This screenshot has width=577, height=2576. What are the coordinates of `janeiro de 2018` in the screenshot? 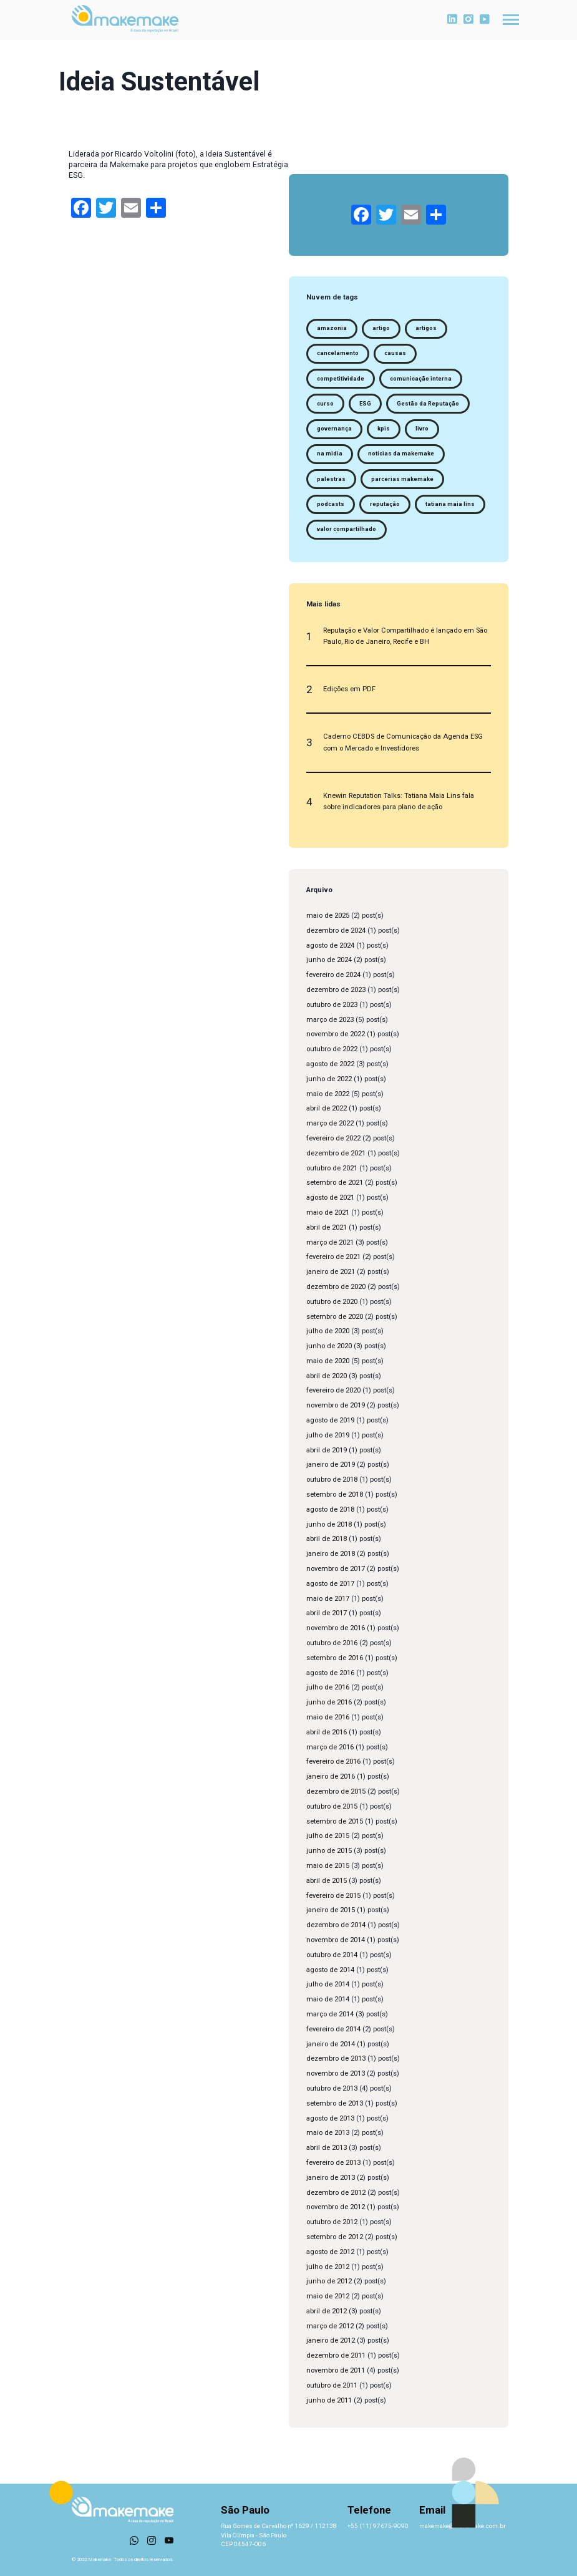 It's located at (330, 1554).